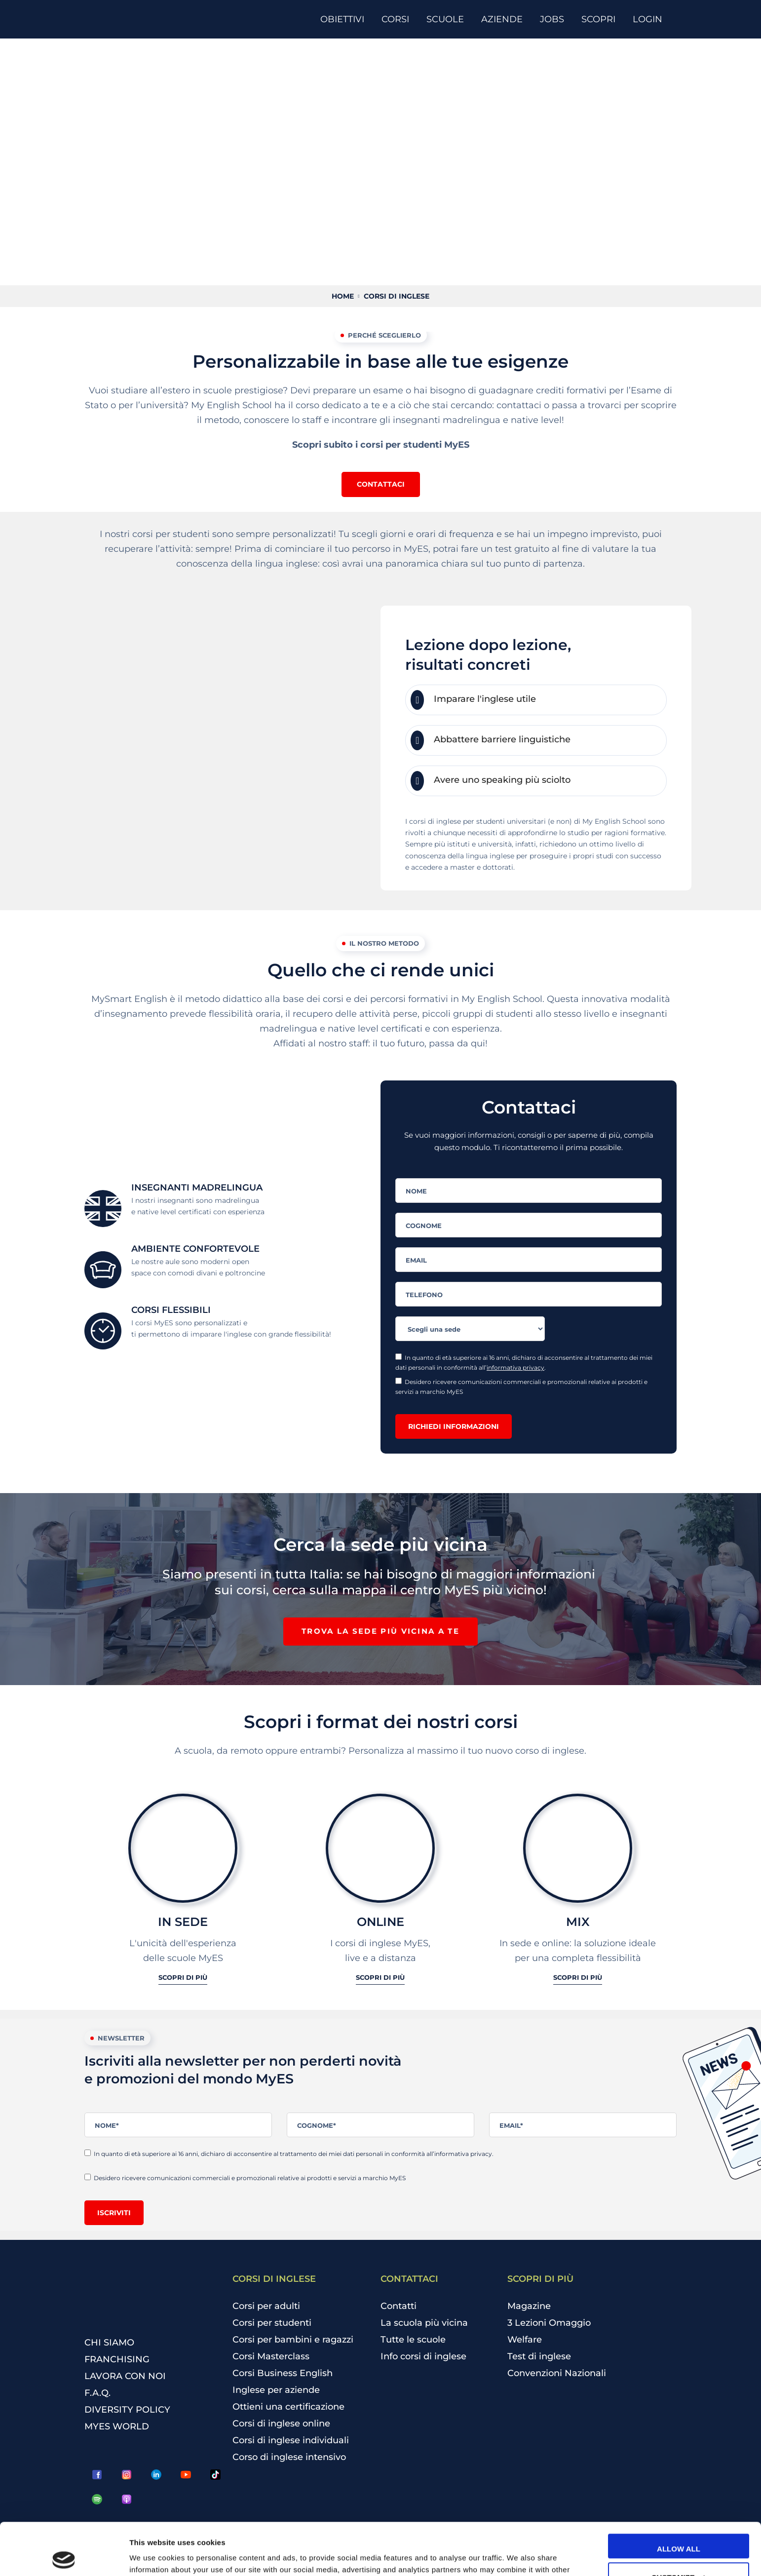 This screenshot has width=761, height=2576. Describe the element at coordinates (288, 2406) in the screenshot. I see `Ottieni una certificazione` at that location.